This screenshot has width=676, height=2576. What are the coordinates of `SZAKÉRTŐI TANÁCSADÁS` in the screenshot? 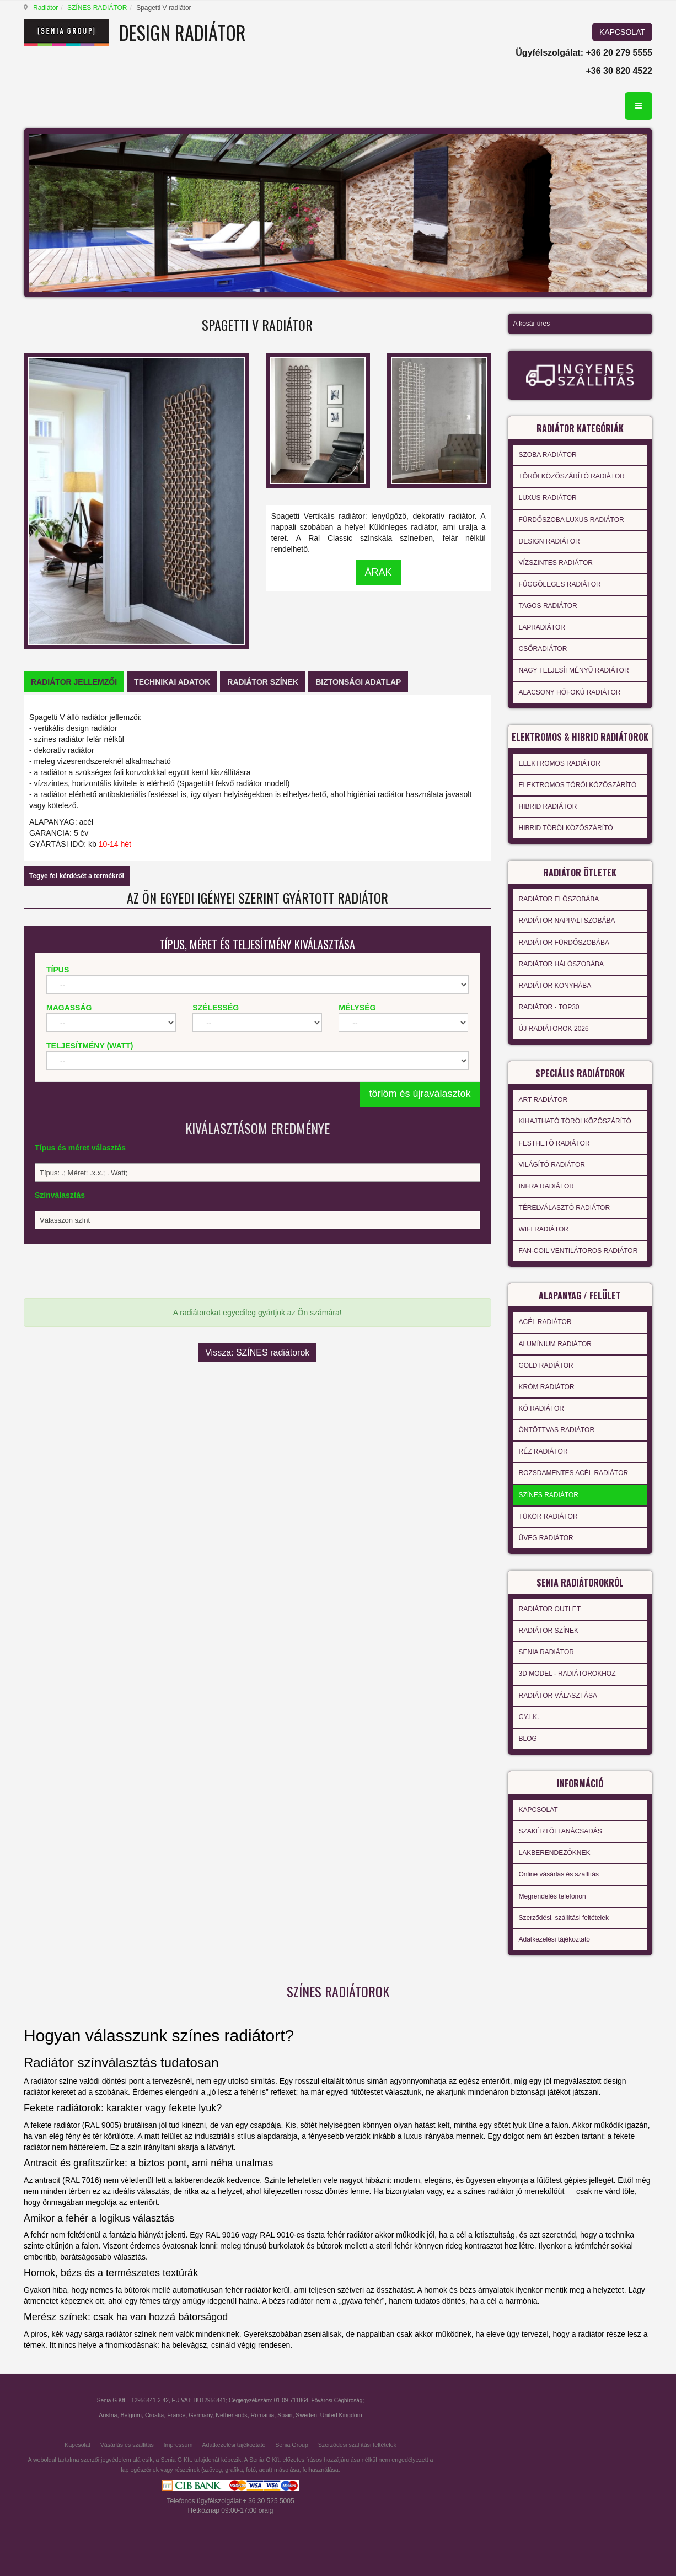 It's located at (560, 1831).